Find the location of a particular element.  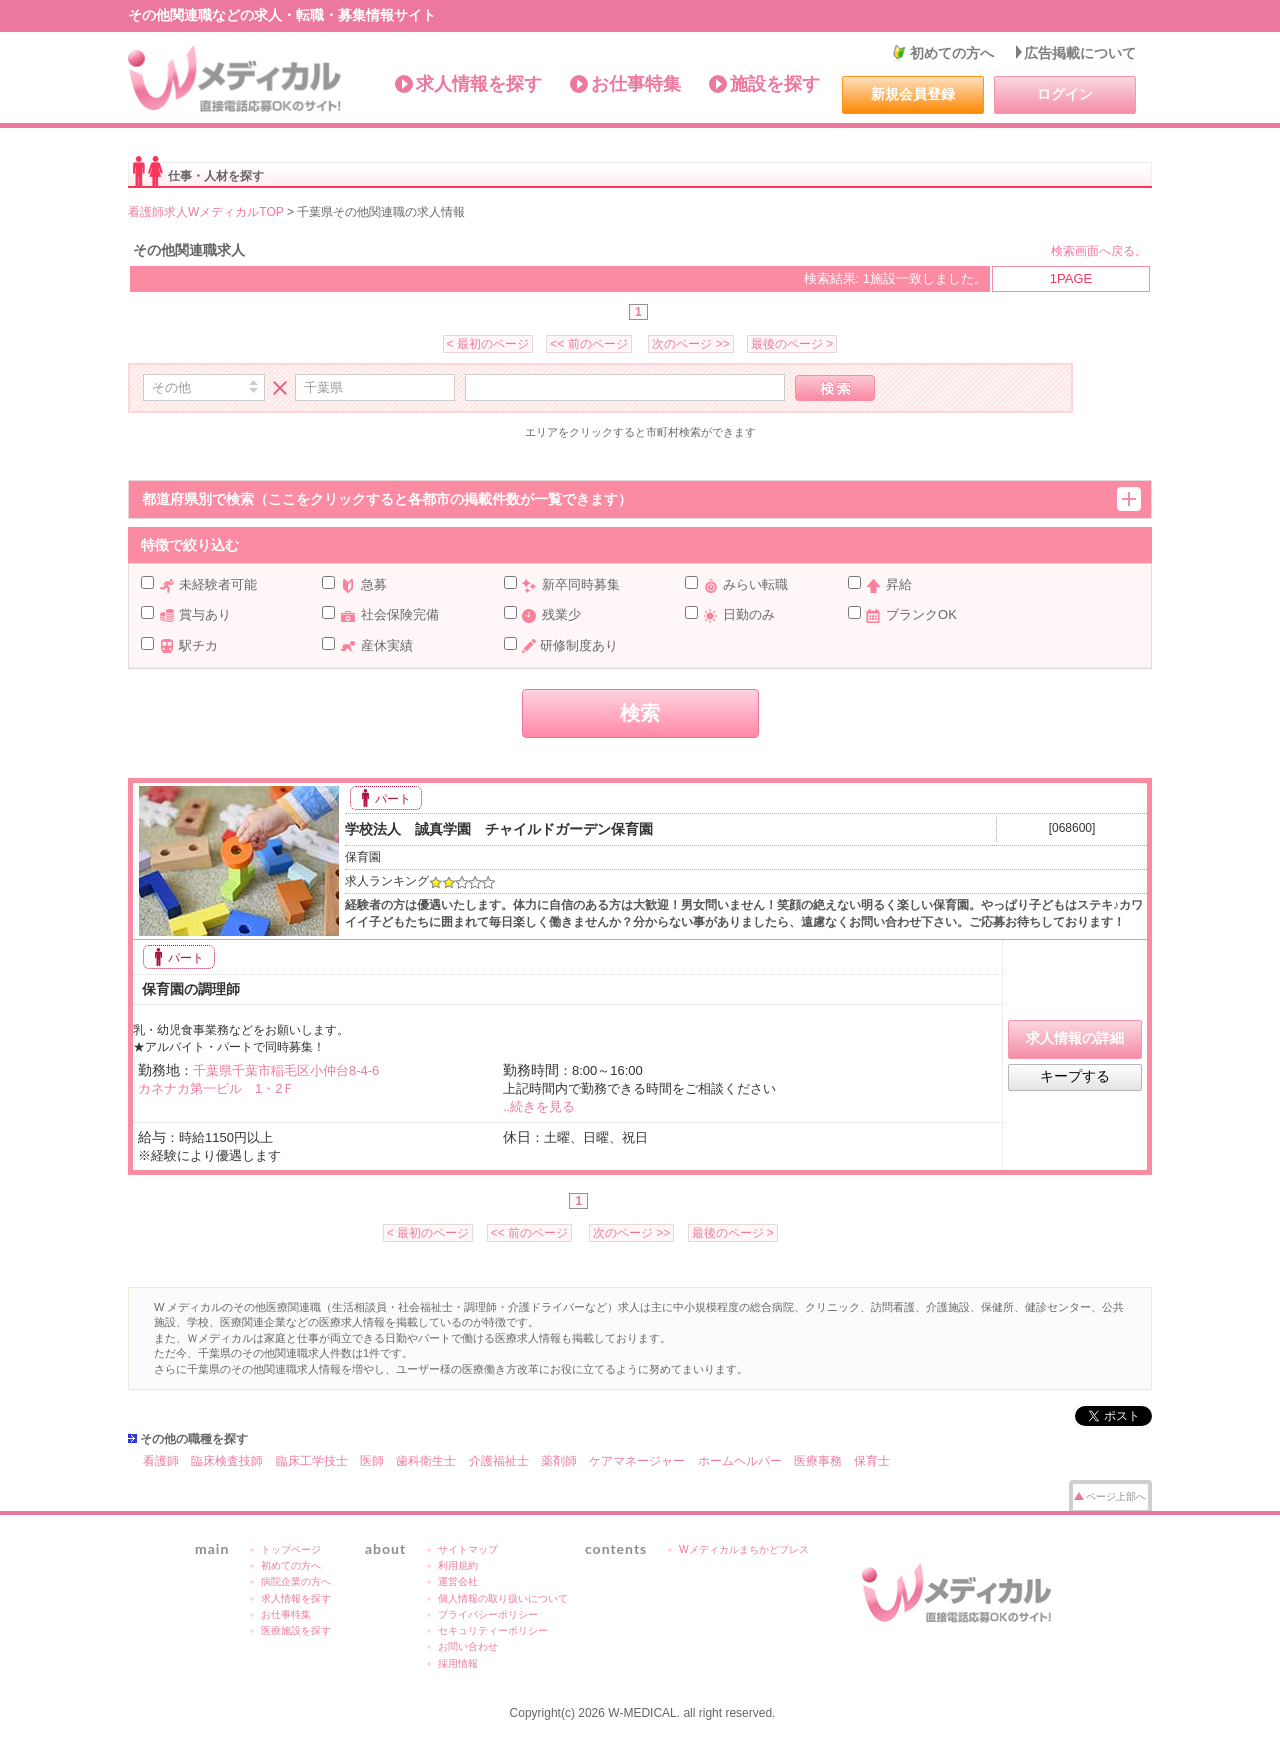

次のページ >> is located at coordinates (690, 344).